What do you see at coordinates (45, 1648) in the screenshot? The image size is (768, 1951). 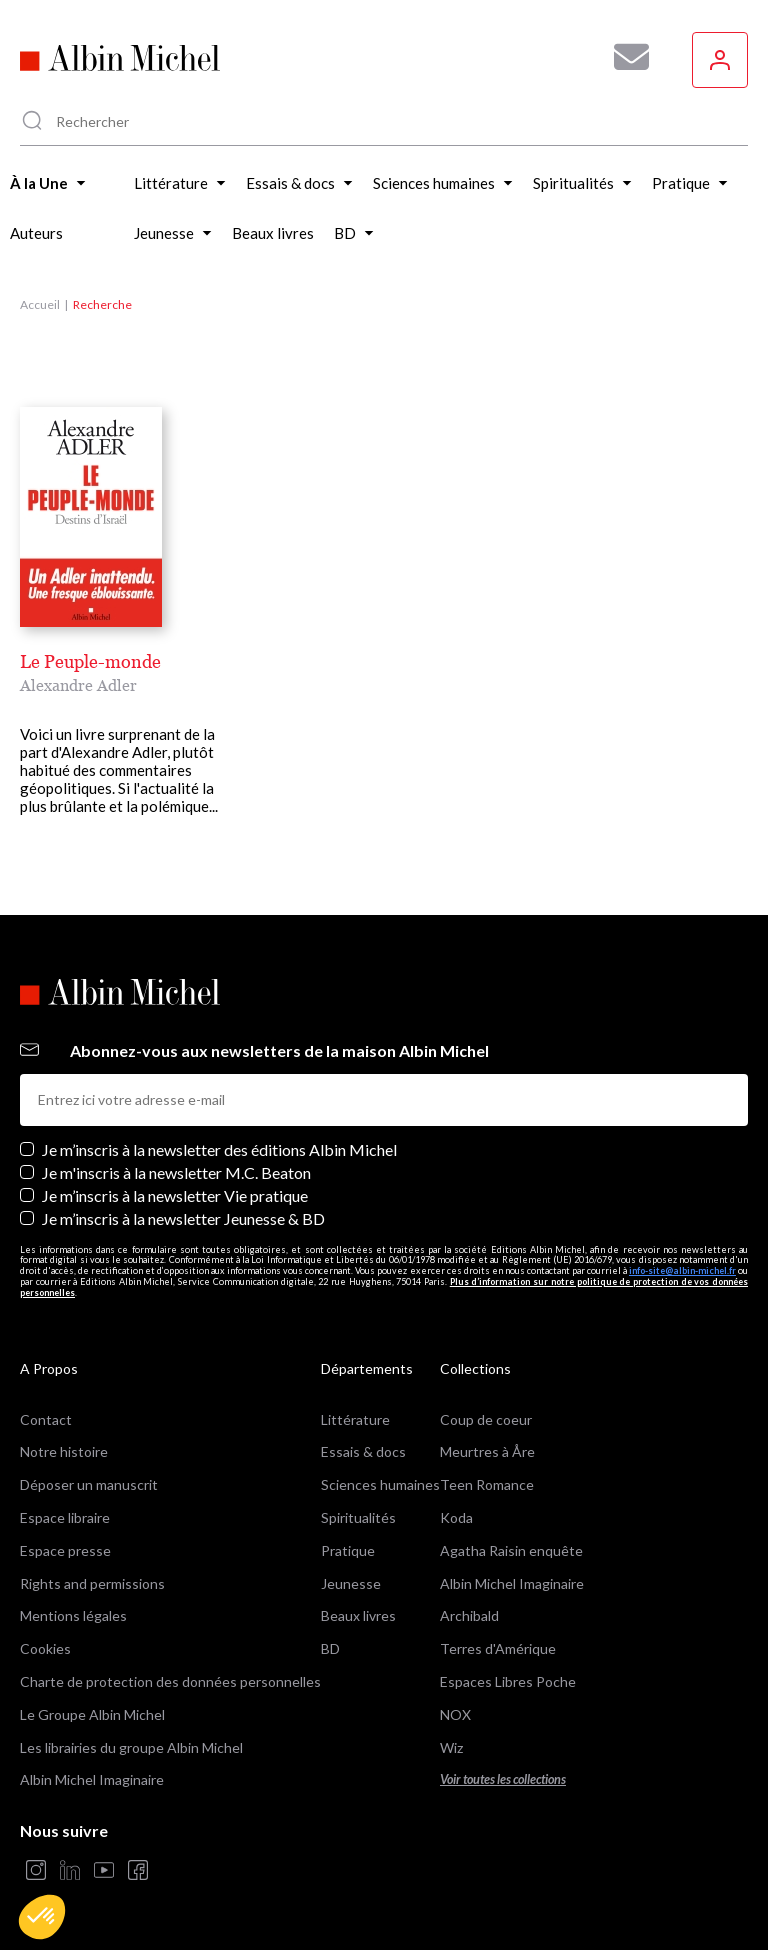 I see `Cookies` at bounding box center [45, 1648].